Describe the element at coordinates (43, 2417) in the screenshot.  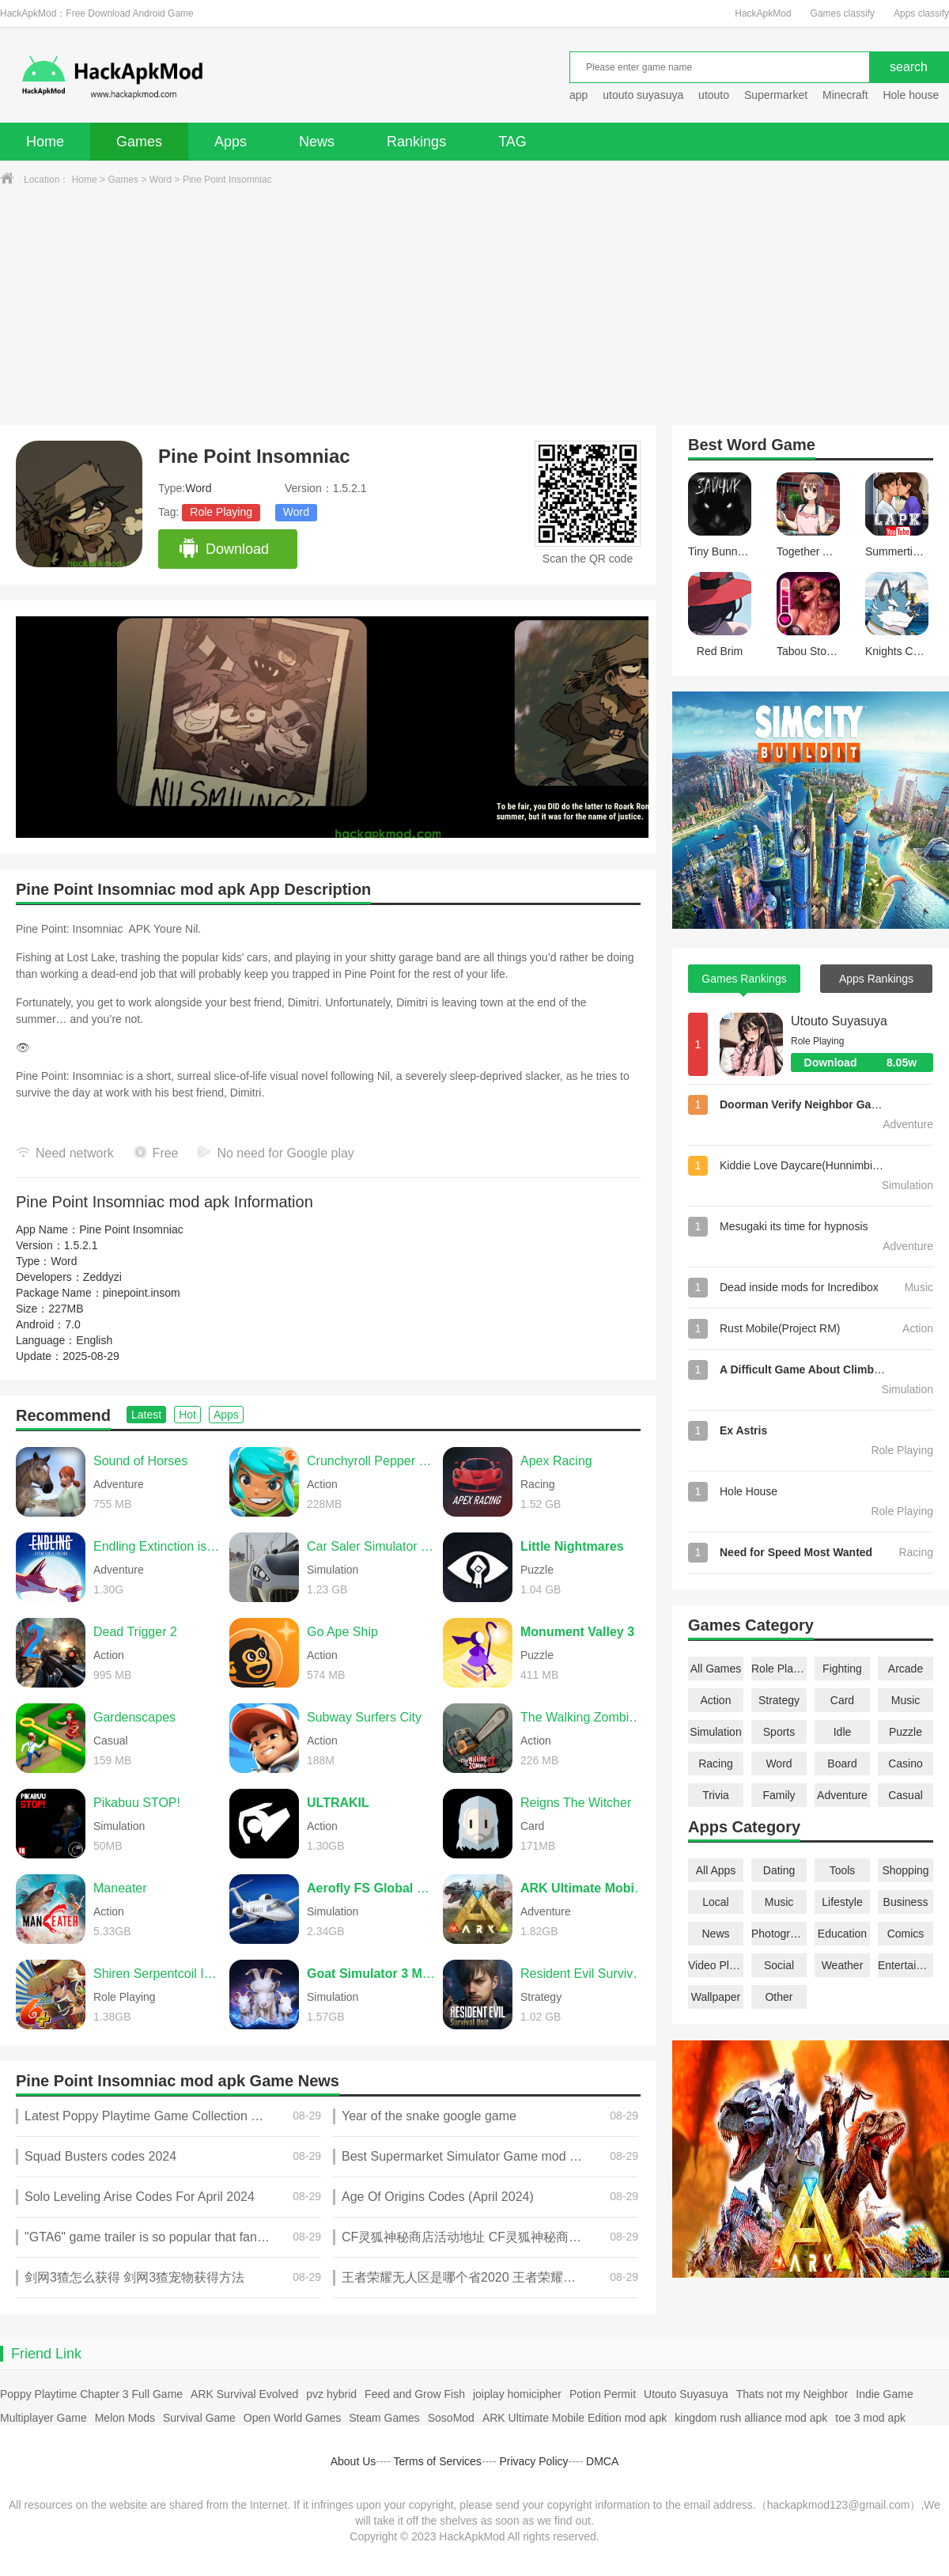
I see `Multiplayer Game` at that location.